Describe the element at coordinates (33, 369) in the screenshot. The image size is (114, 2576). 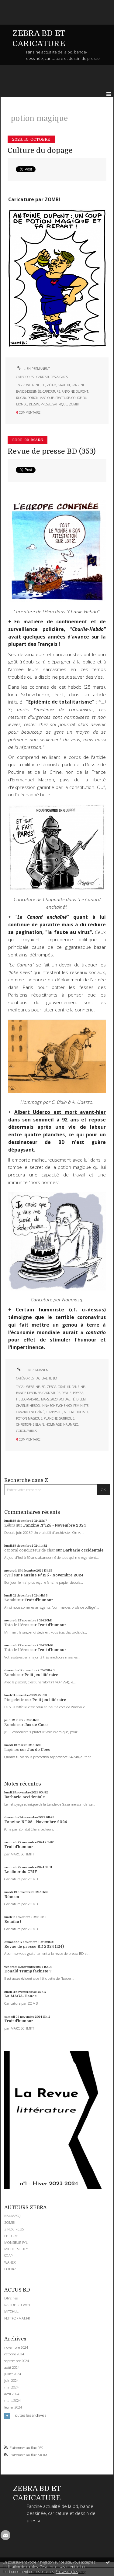
I see `Lien permanent` at that location.